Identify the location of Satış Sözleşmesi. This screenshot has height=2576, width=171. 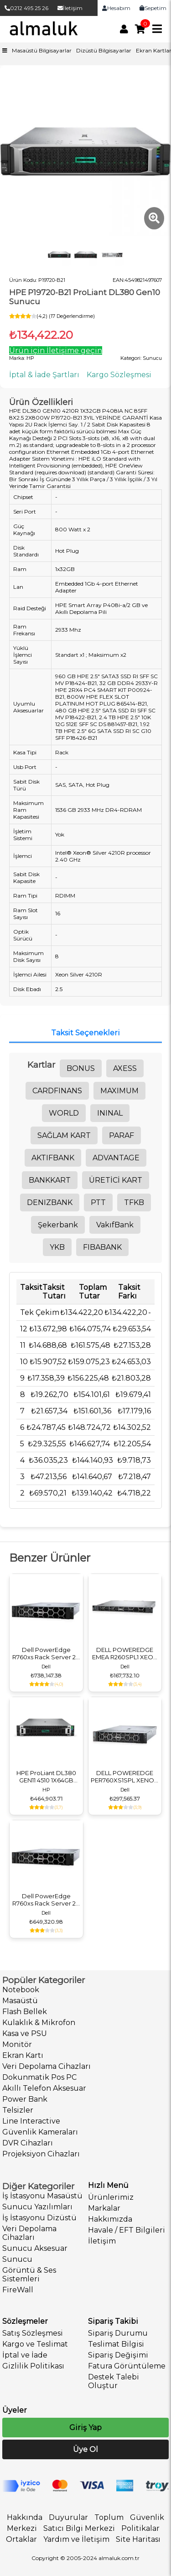
(32, 2333).